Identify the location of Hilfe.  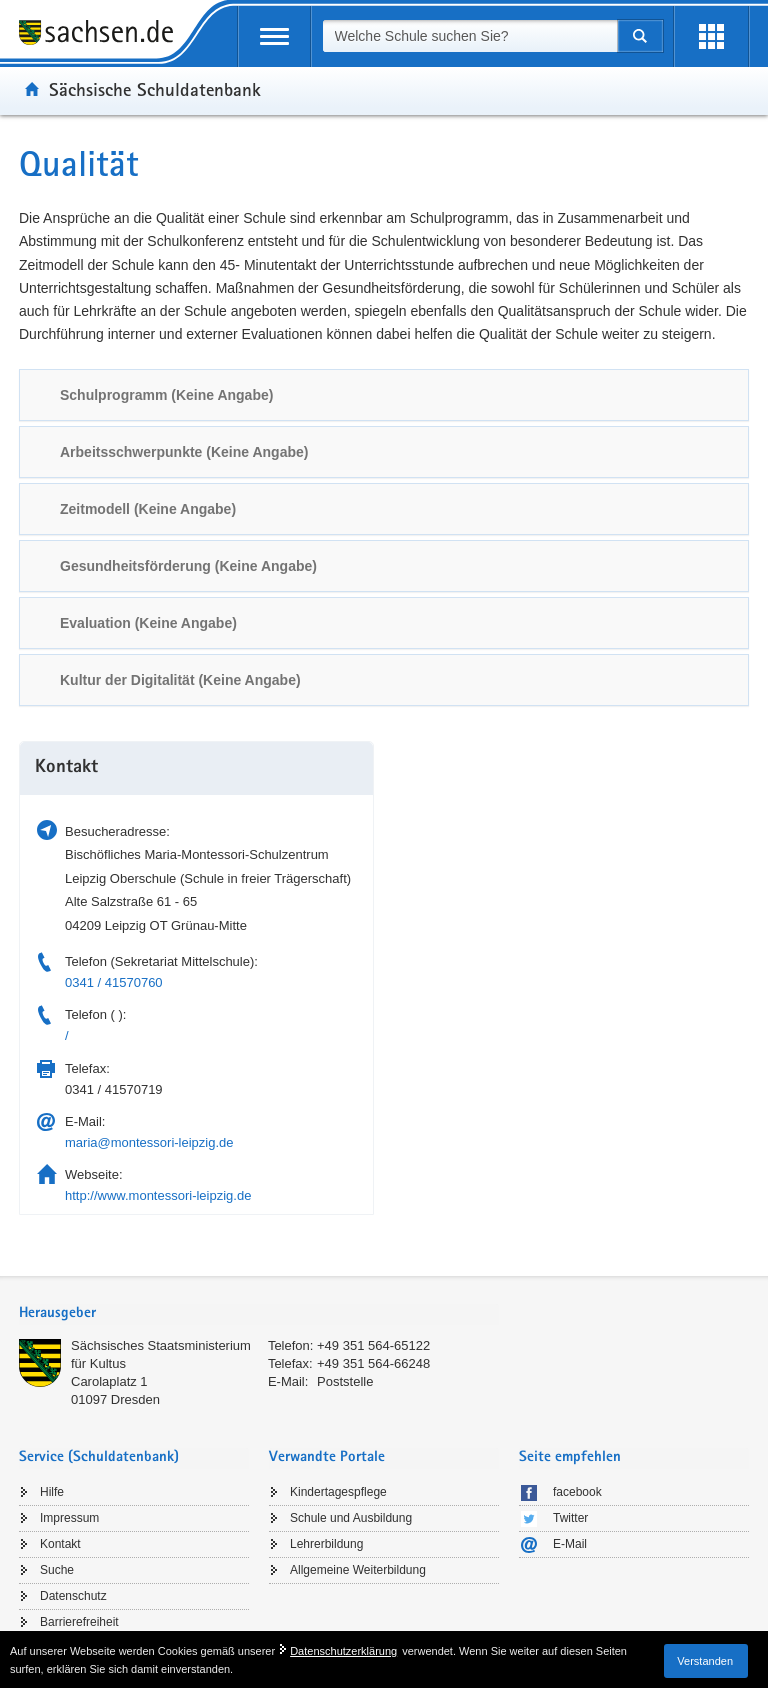
(52, 1492).